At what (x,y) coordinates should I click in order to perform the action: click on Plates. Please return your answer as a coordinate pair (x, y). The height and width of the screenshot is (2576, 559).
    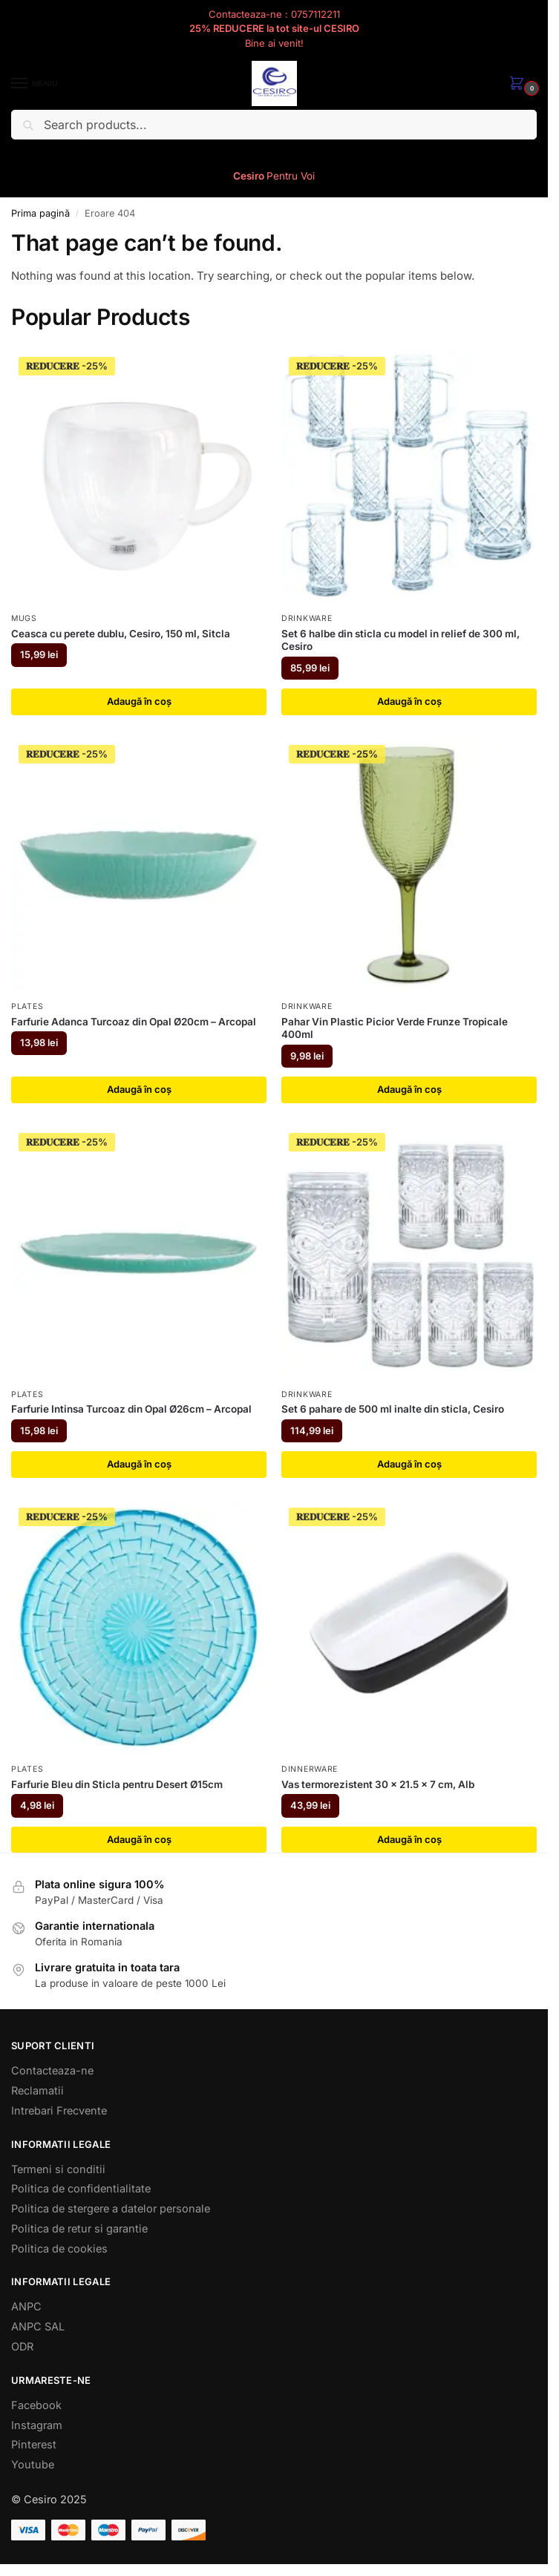
    Looking at the image, I should click on (27, 1006).